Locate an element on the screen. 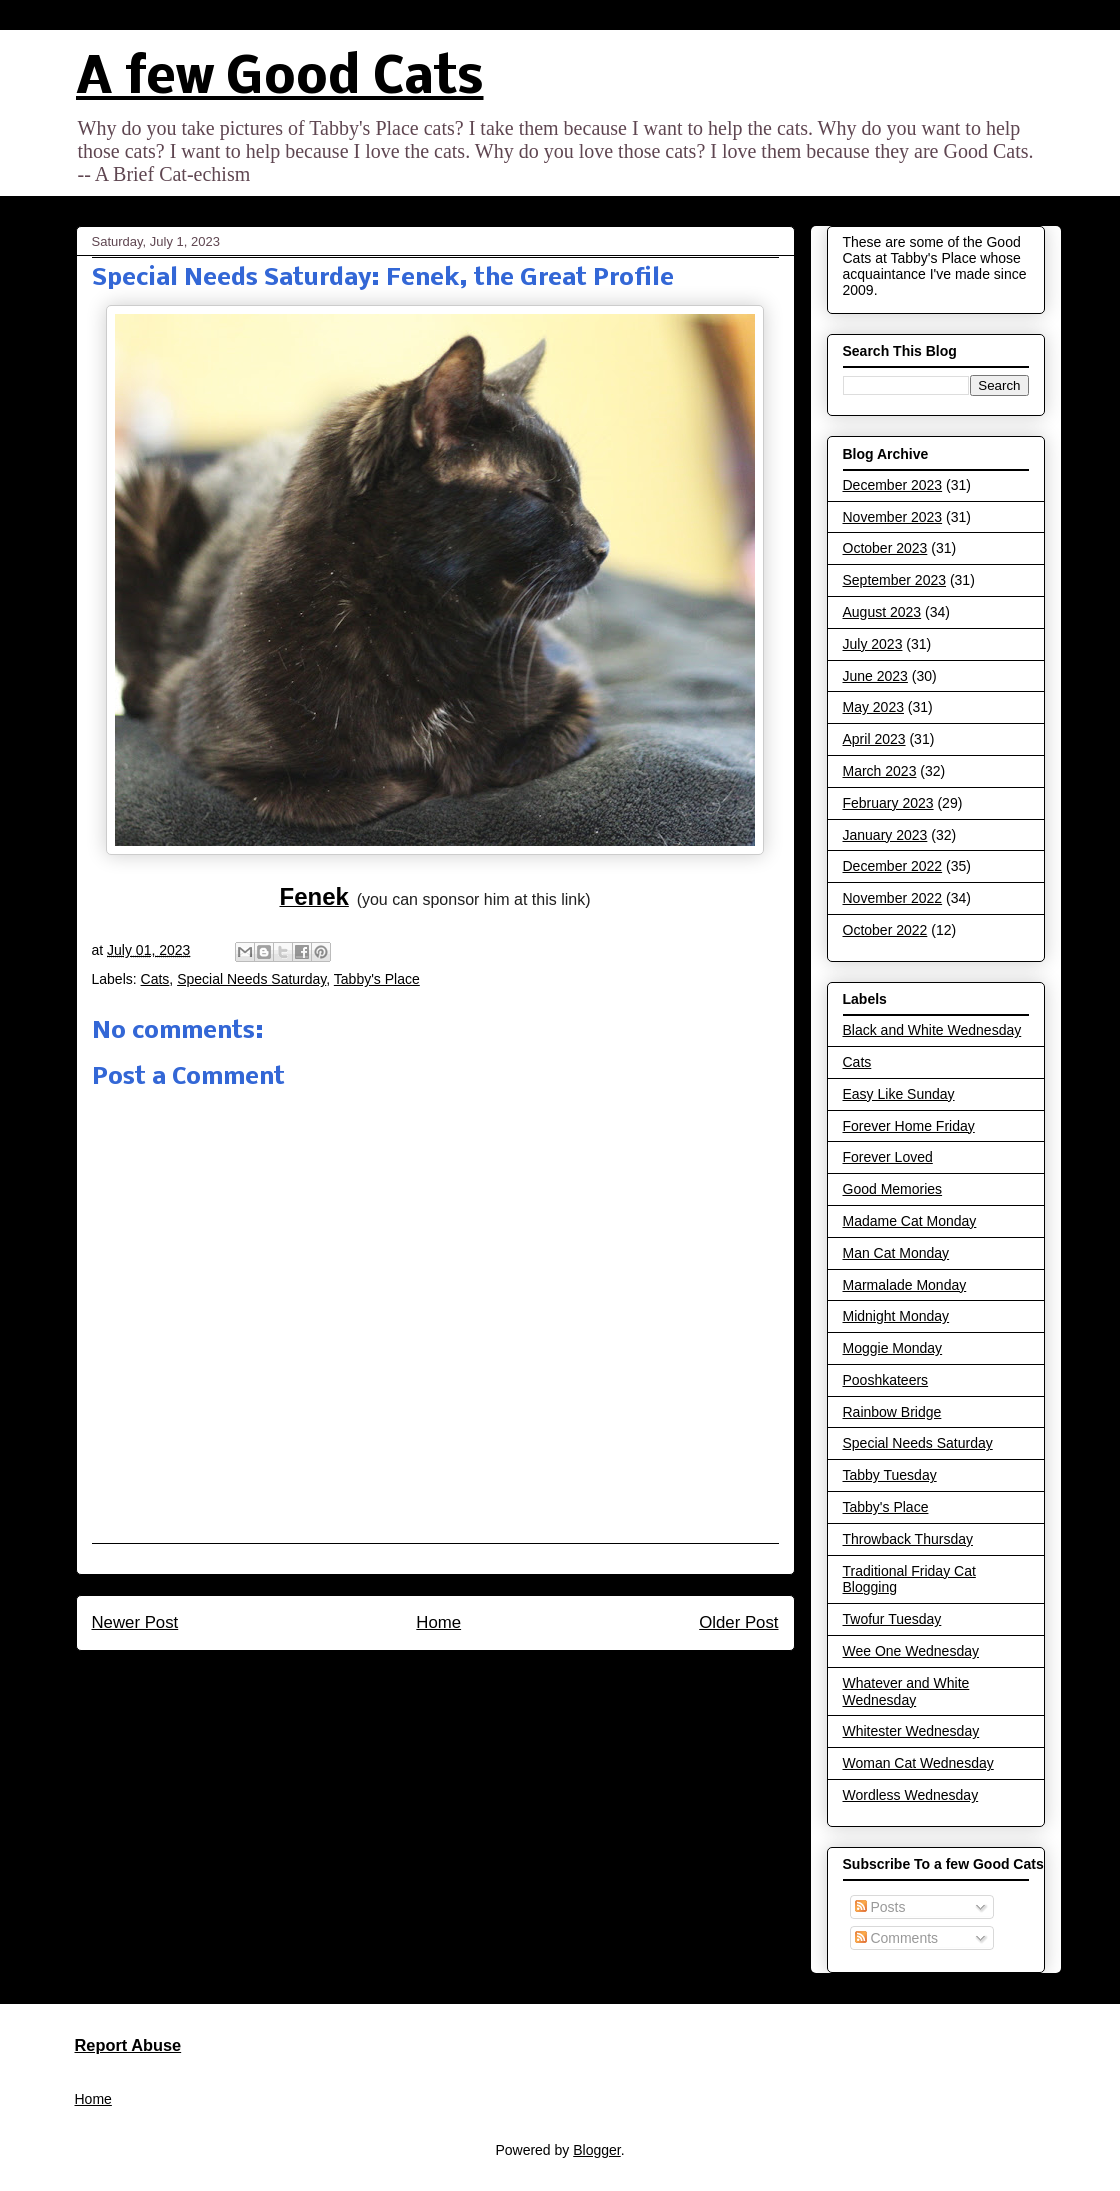  Easy Like Sunday is located at coordinates (899, 1094).